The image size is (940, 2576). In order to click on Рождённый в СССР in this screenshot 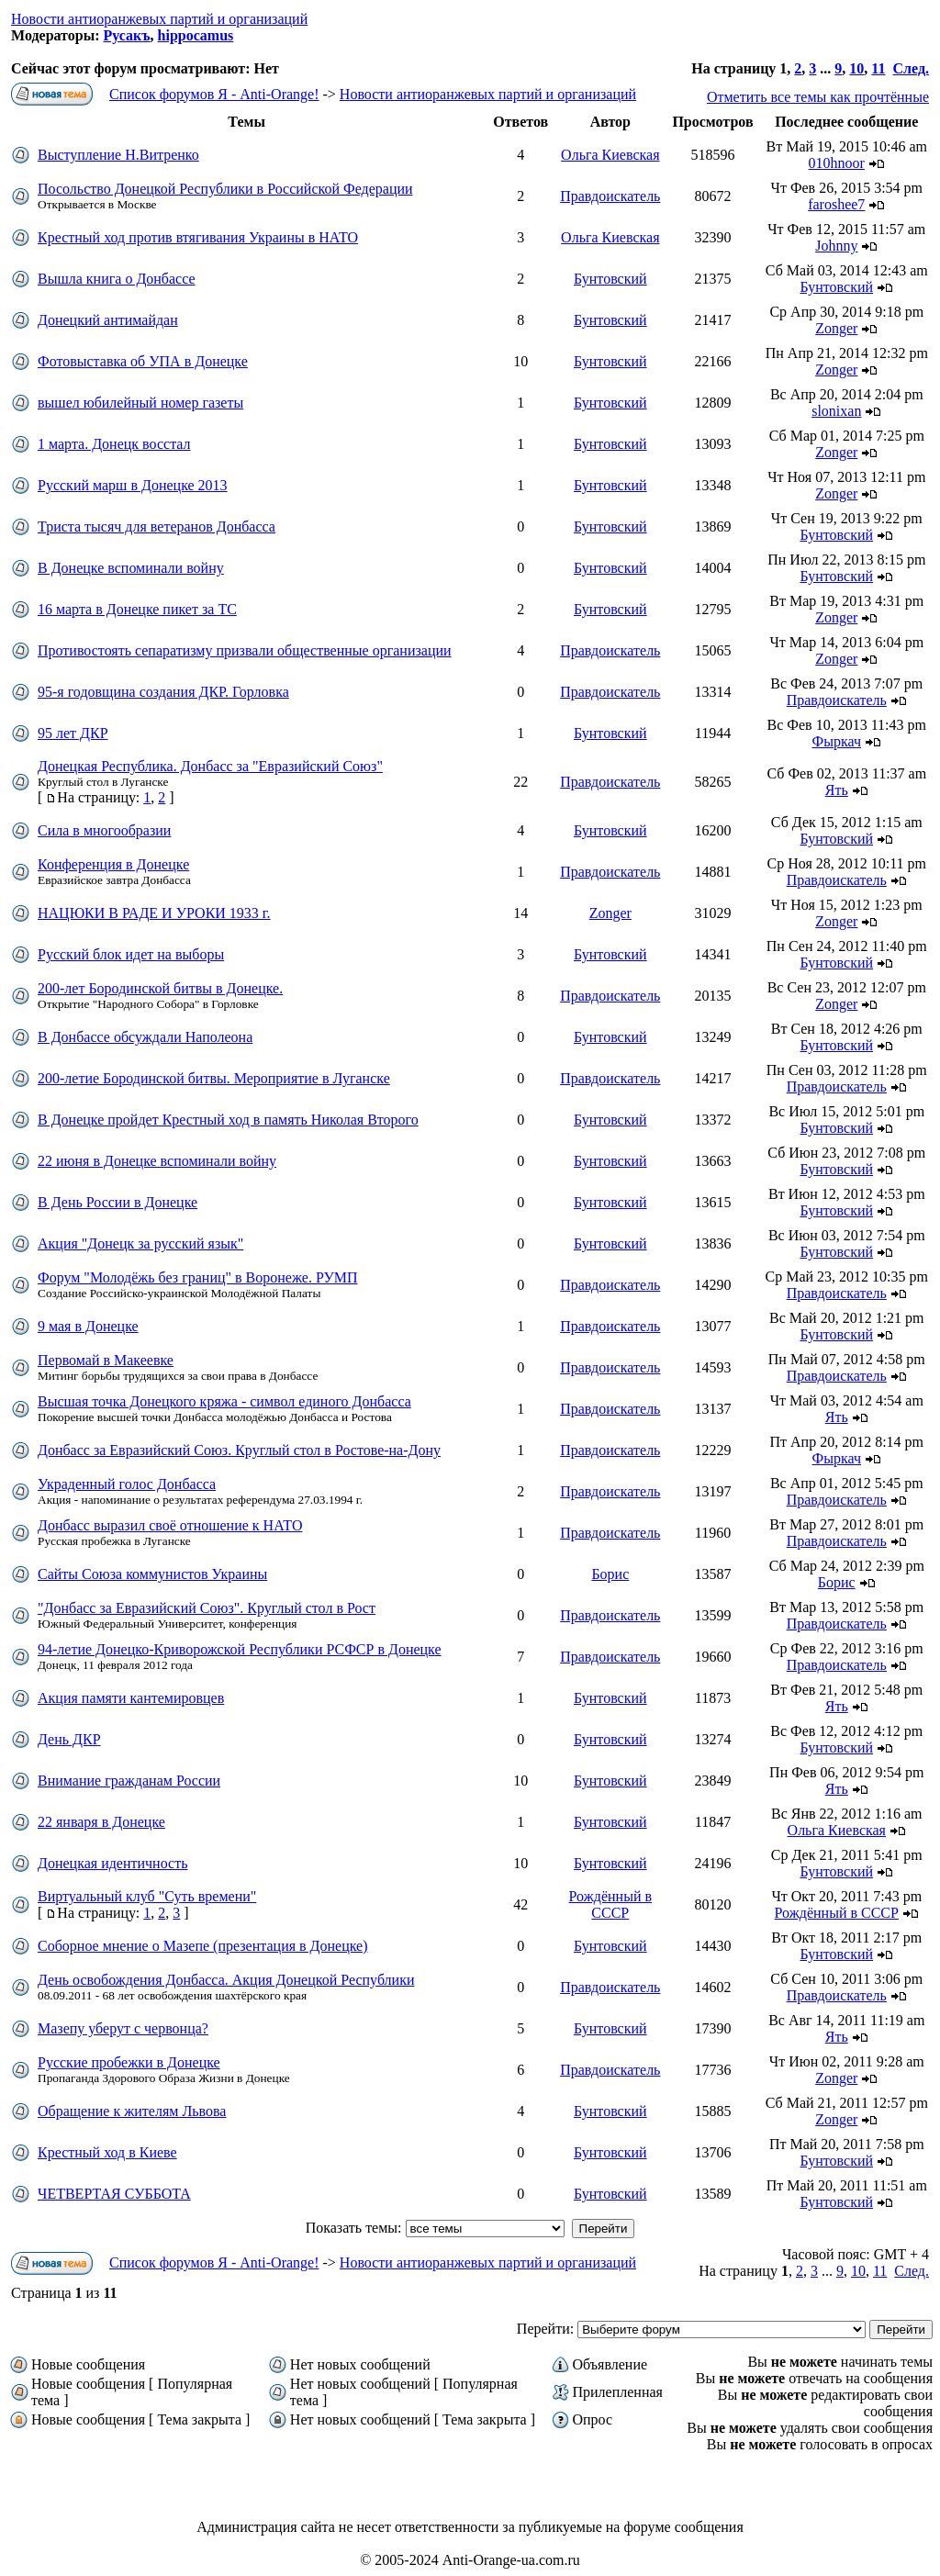, I will do `click(610, 1904)`.